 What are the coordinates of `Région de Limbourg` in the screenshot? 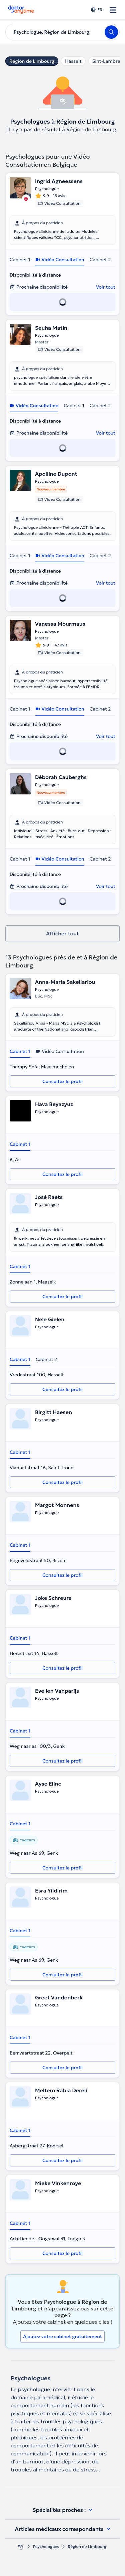 It's located at (31, 61).